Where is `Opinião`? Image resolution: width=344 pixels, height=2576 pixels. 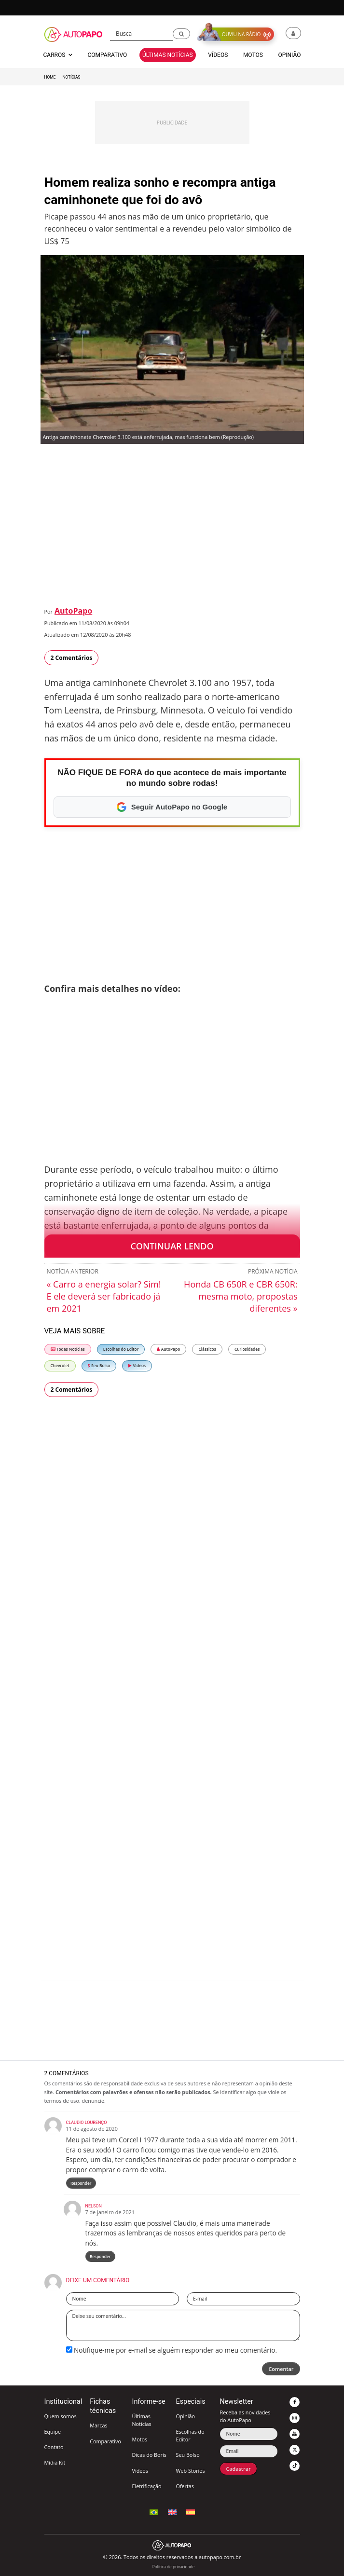
Opinião is located at coordinates (185, 2416).